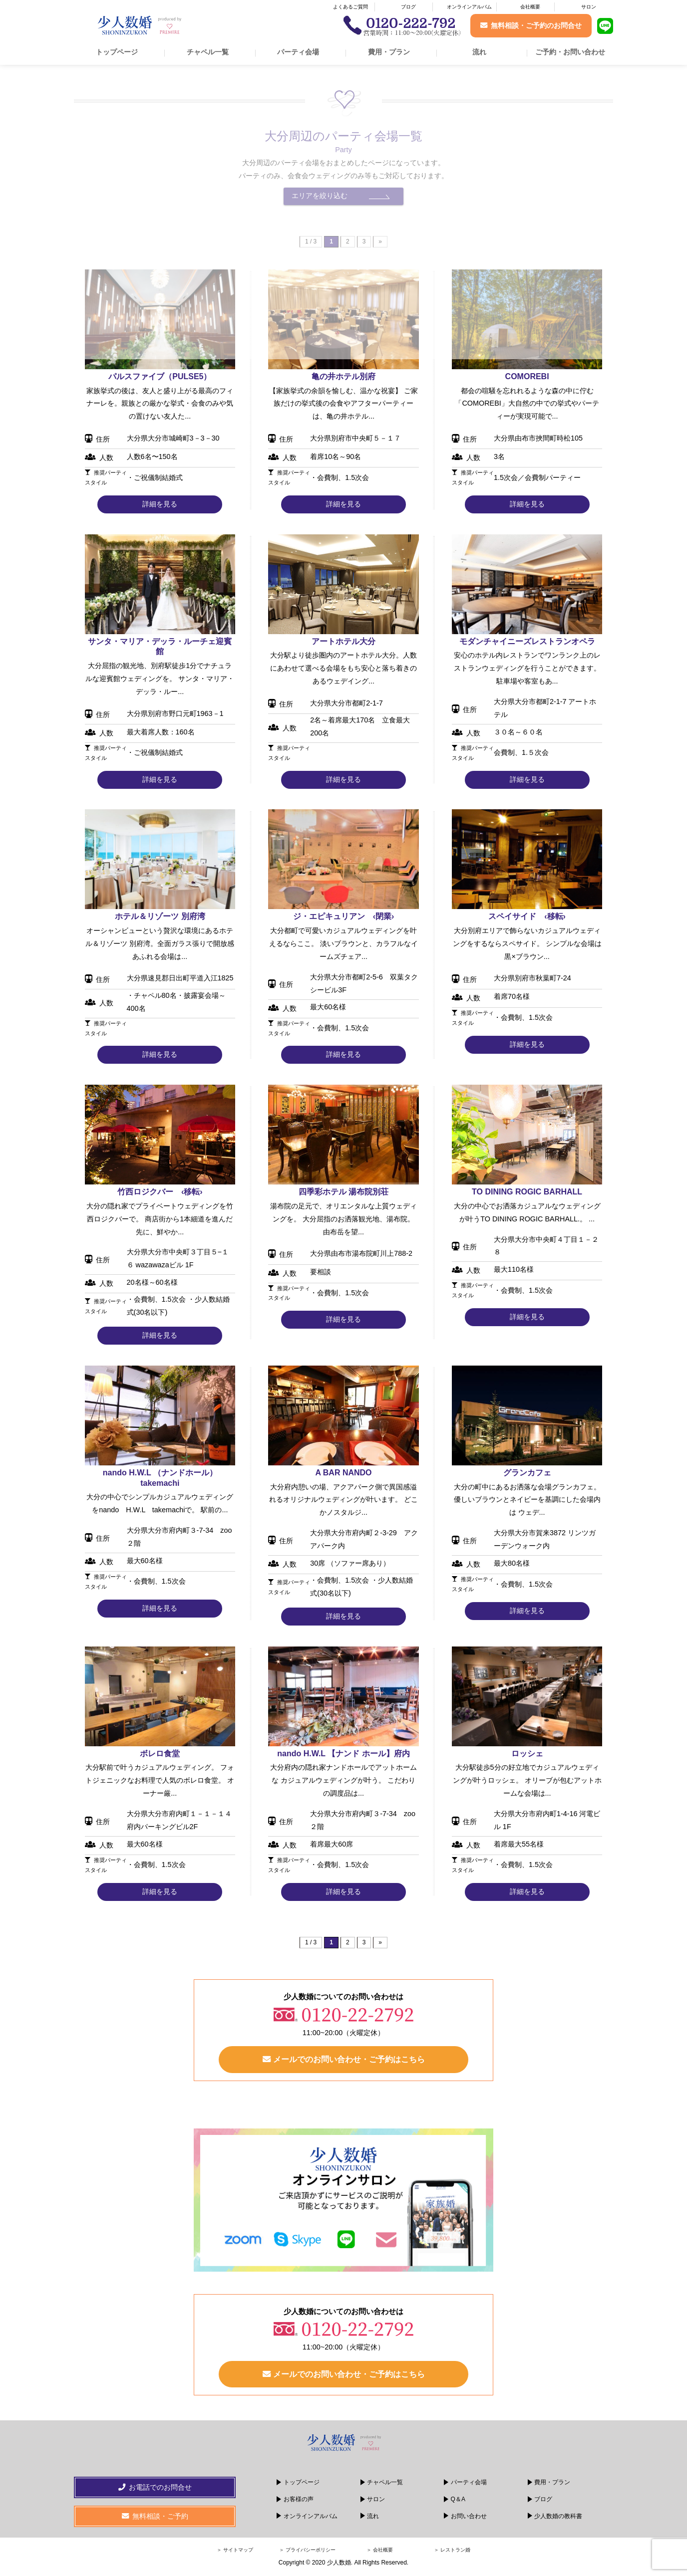 This screenshot has height=2576, width=687. What do you see at coordinates (588, 6) in the screenshot?
I see `サロン` at bounding box center [588, 6].